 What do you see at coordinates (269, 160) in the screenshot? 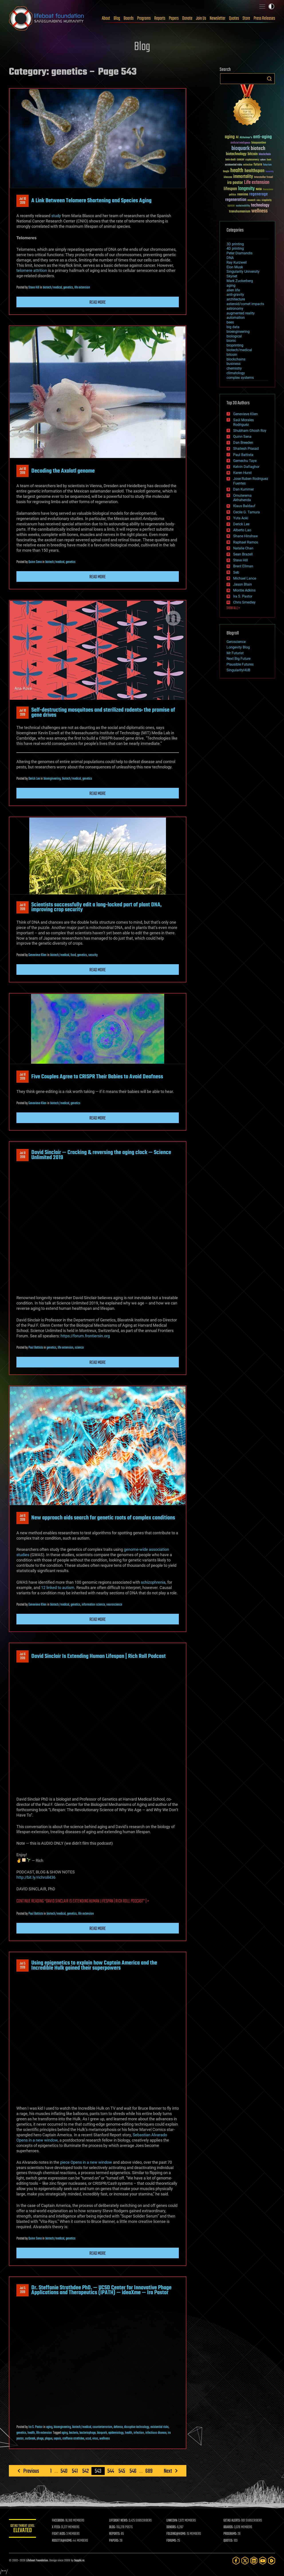
I see `Death [Death (25 items)]` at bounding box center [269, 160].